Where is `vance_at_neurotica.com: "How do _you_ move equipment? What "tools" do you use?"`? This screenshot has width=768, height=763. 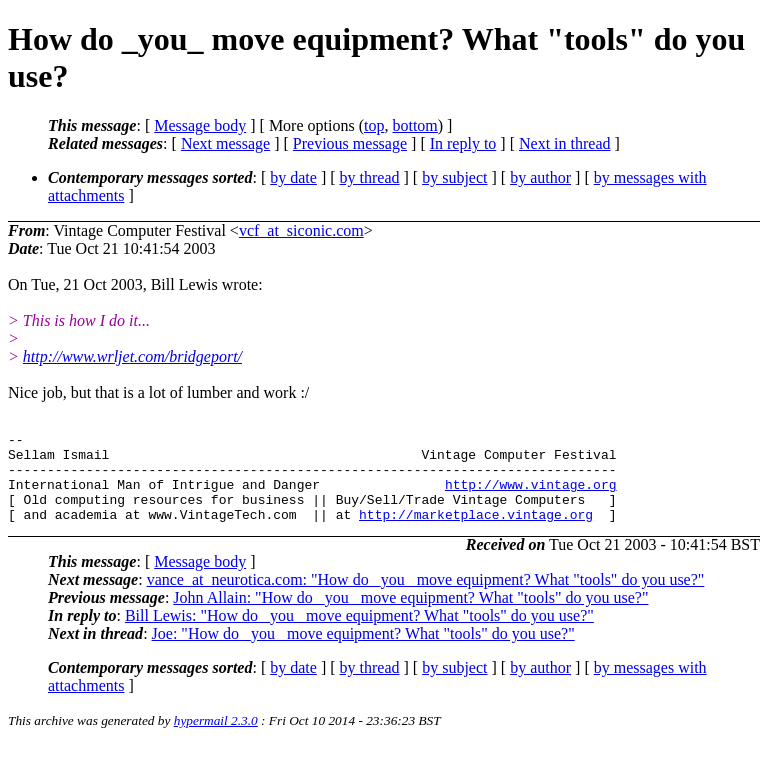
vance_at_neurotica.com: "How do _you_ move equipment? What "tools" do you use?" is located at coordinates (426, 597).